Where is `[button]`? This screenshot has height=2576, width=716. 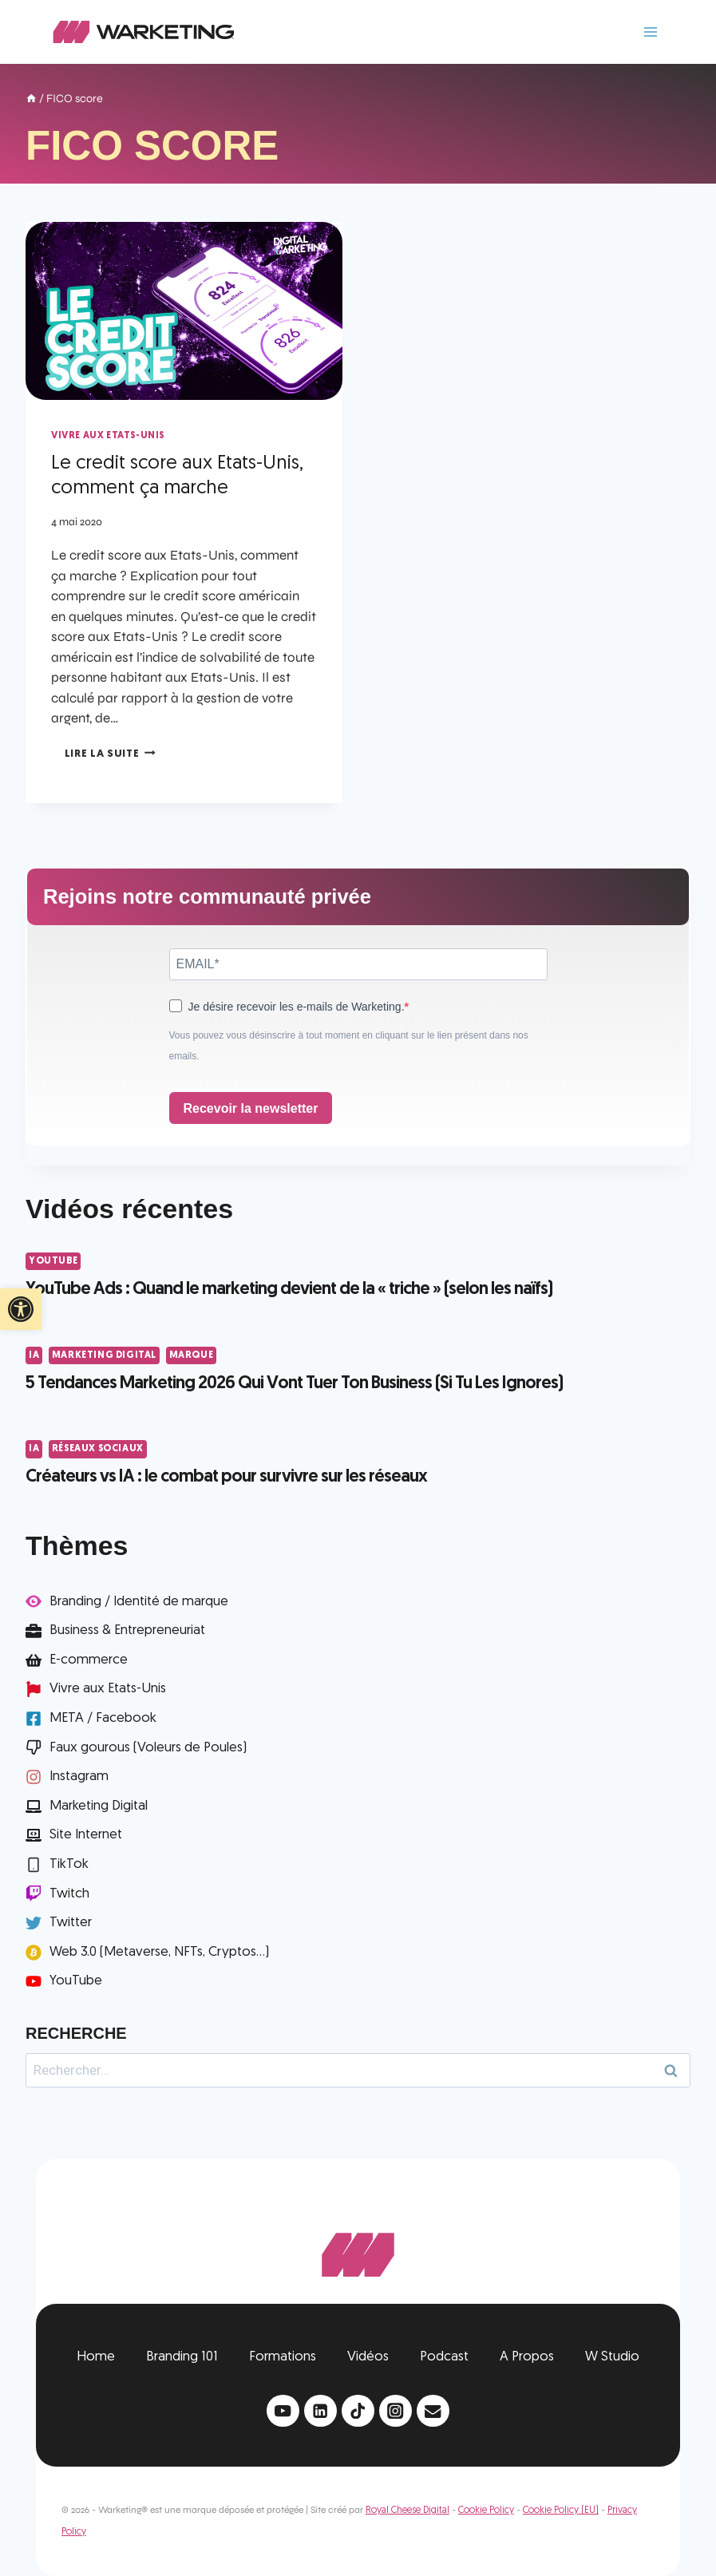
[button] is located at coordinates (21, 1309).